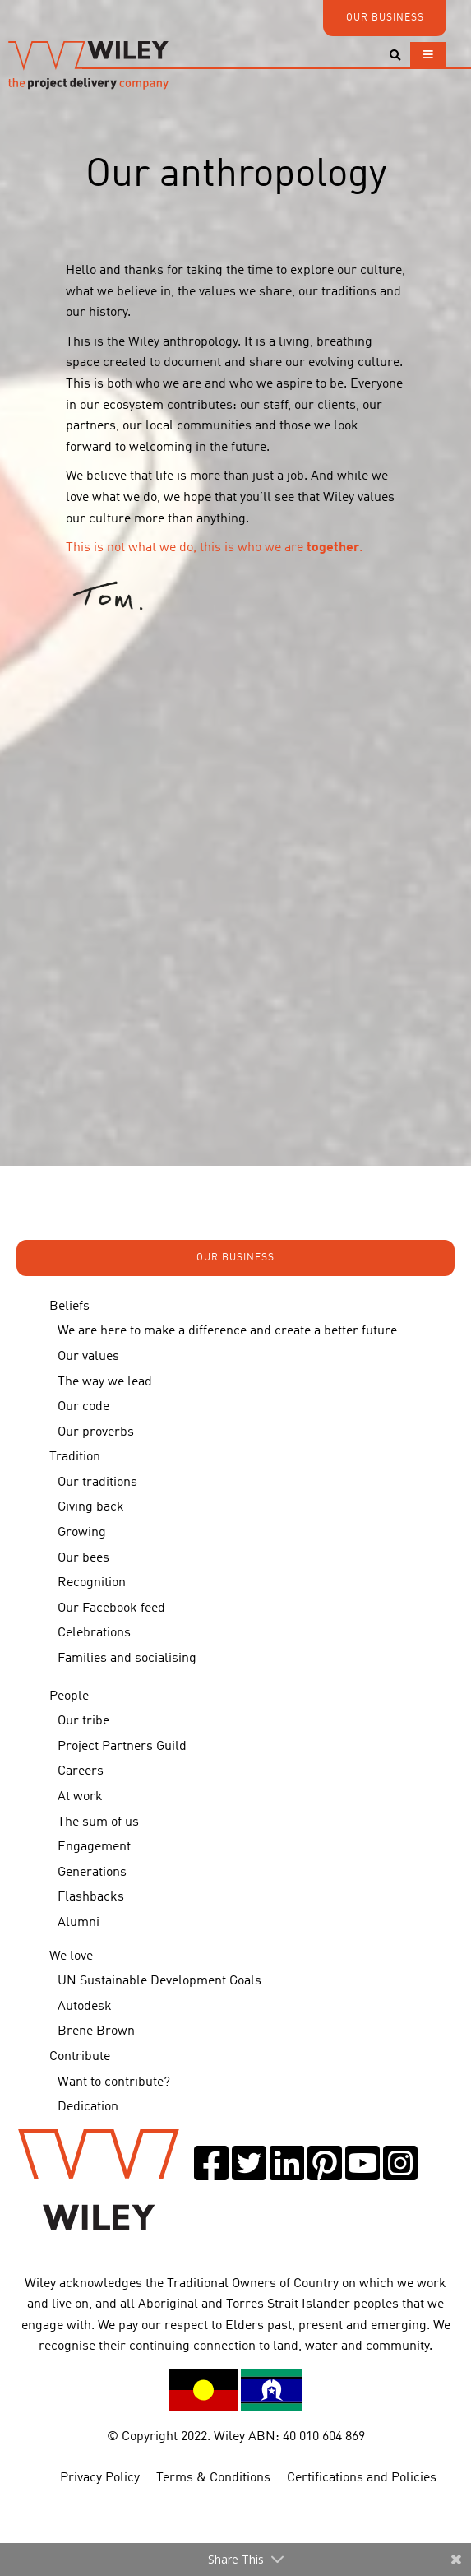 The height and width of the screenshot is (2576, 471). What do you see at coordinates (91, 1507) in the screenshot?
I see `Giving back` at bounding box center [91, 1507].